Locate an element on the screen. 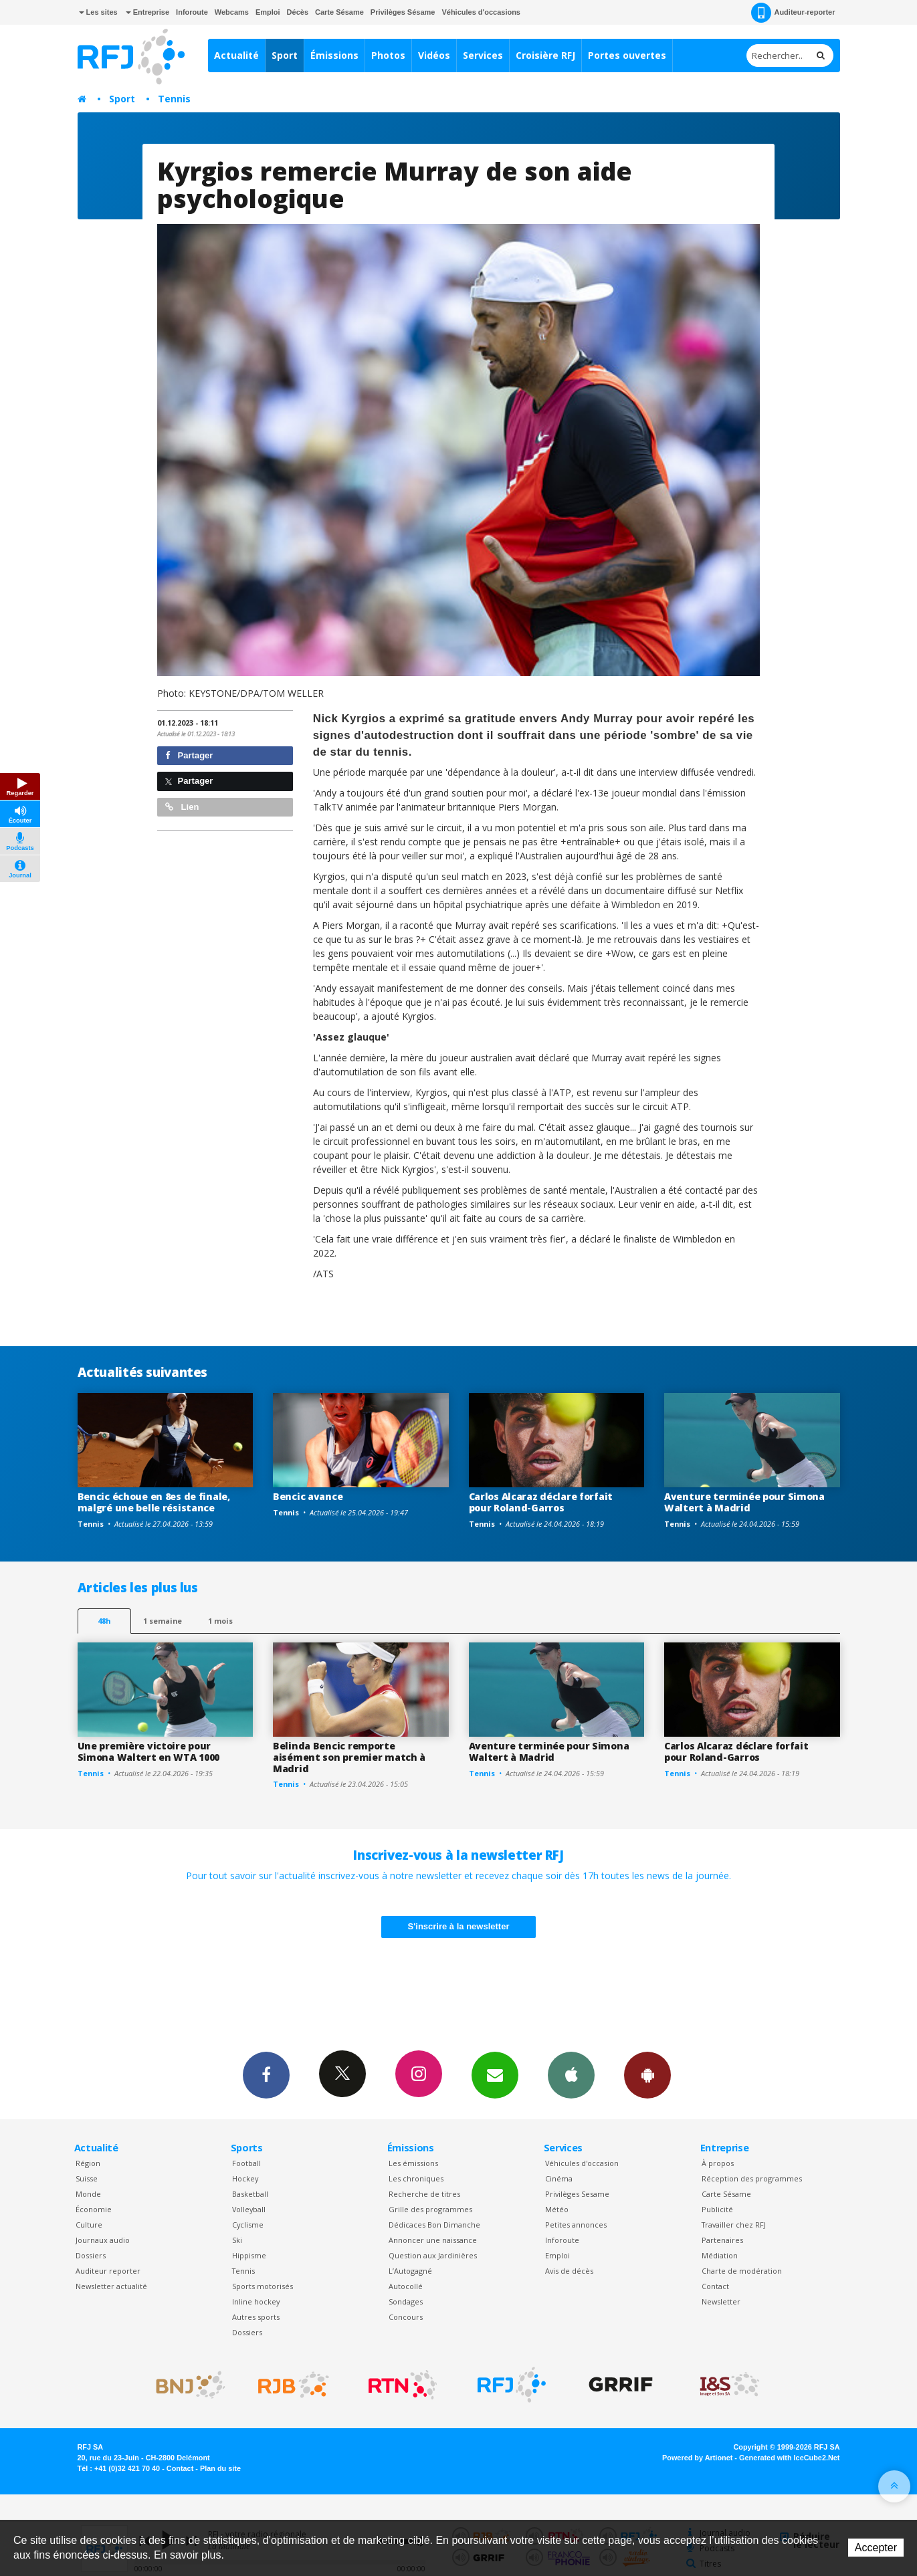  À propos is located at coordinates (718, 2163).